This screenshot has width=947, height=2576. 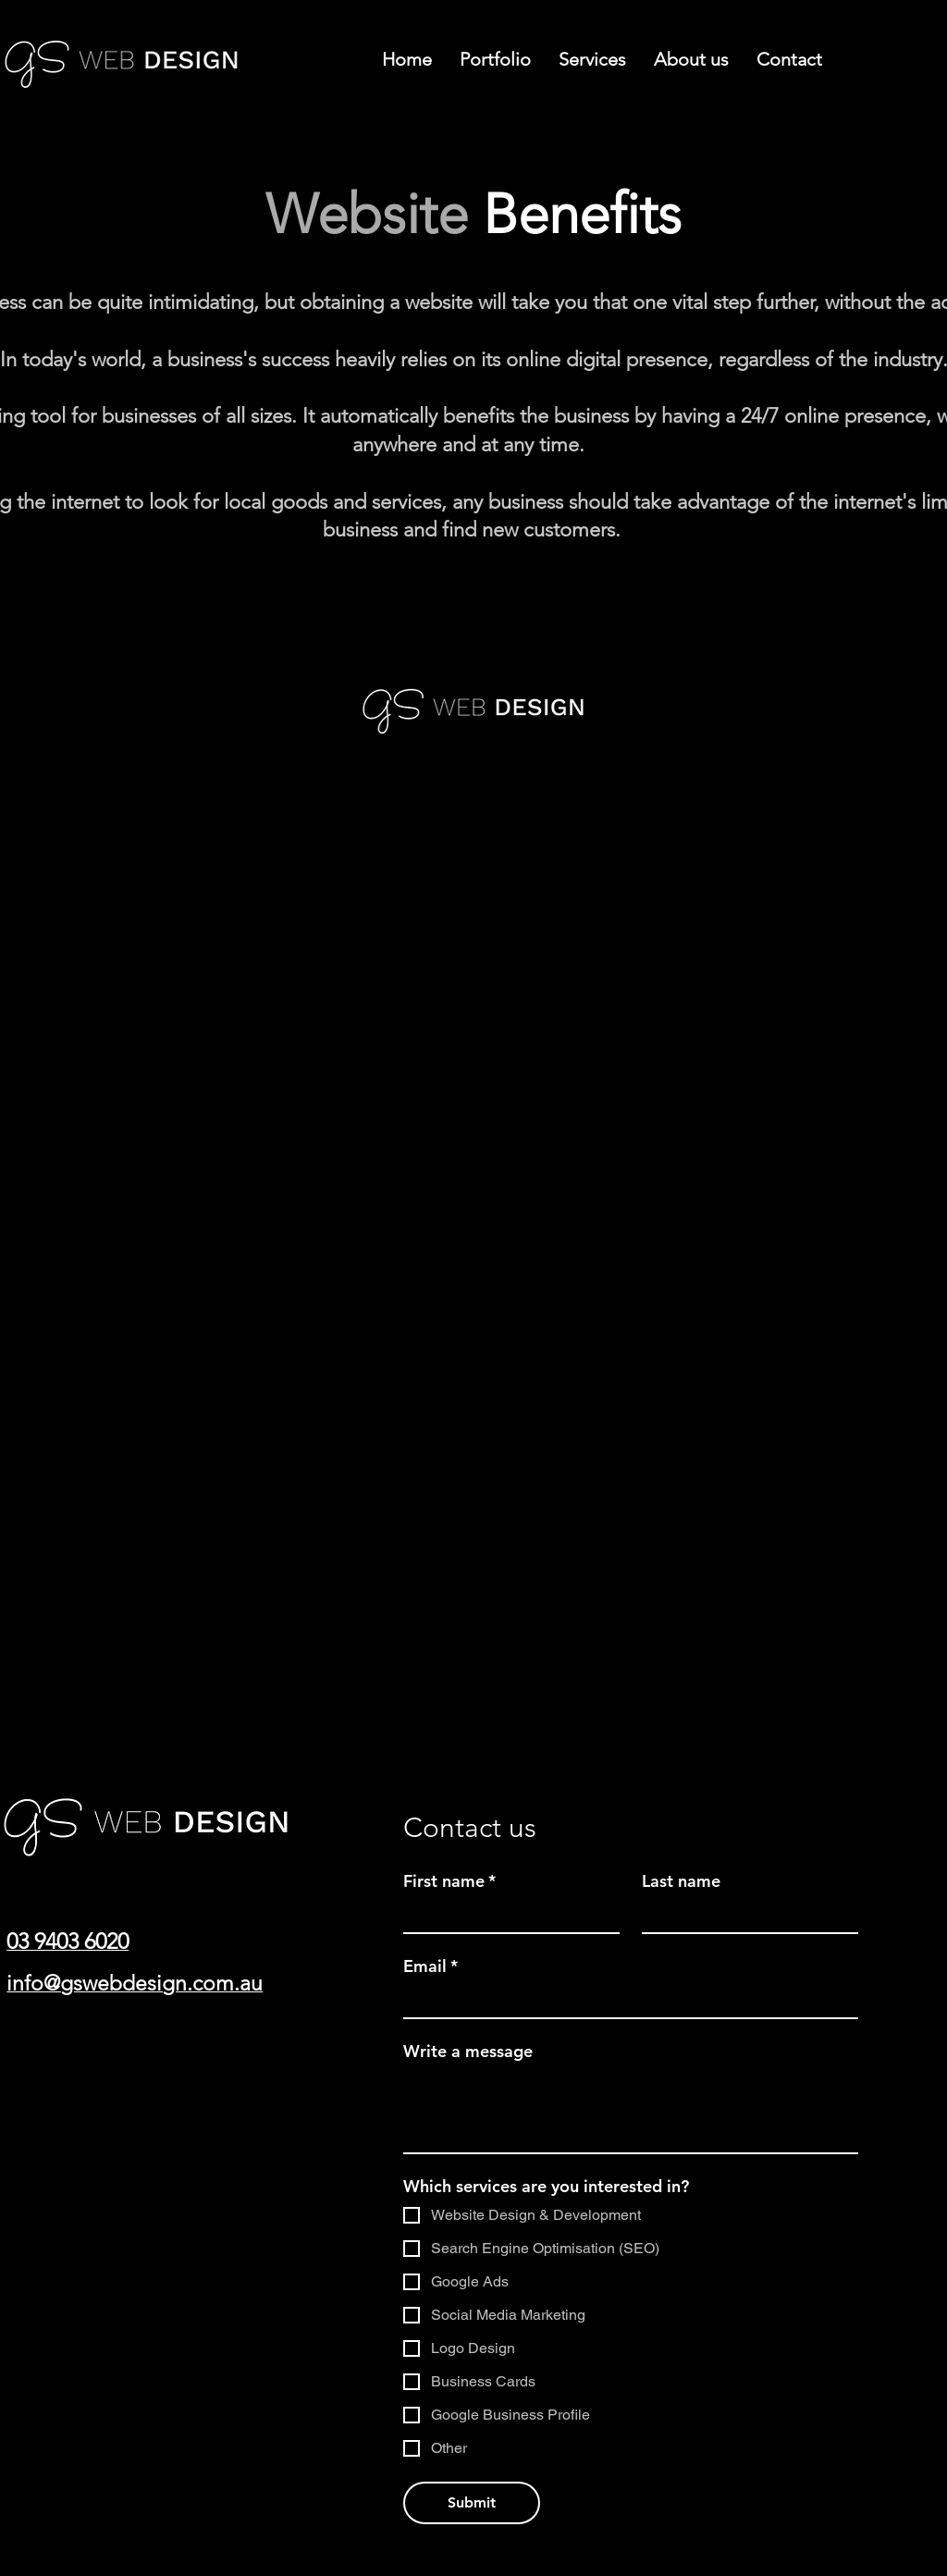 I want to click on [First name], so click(x=506, y=1915).